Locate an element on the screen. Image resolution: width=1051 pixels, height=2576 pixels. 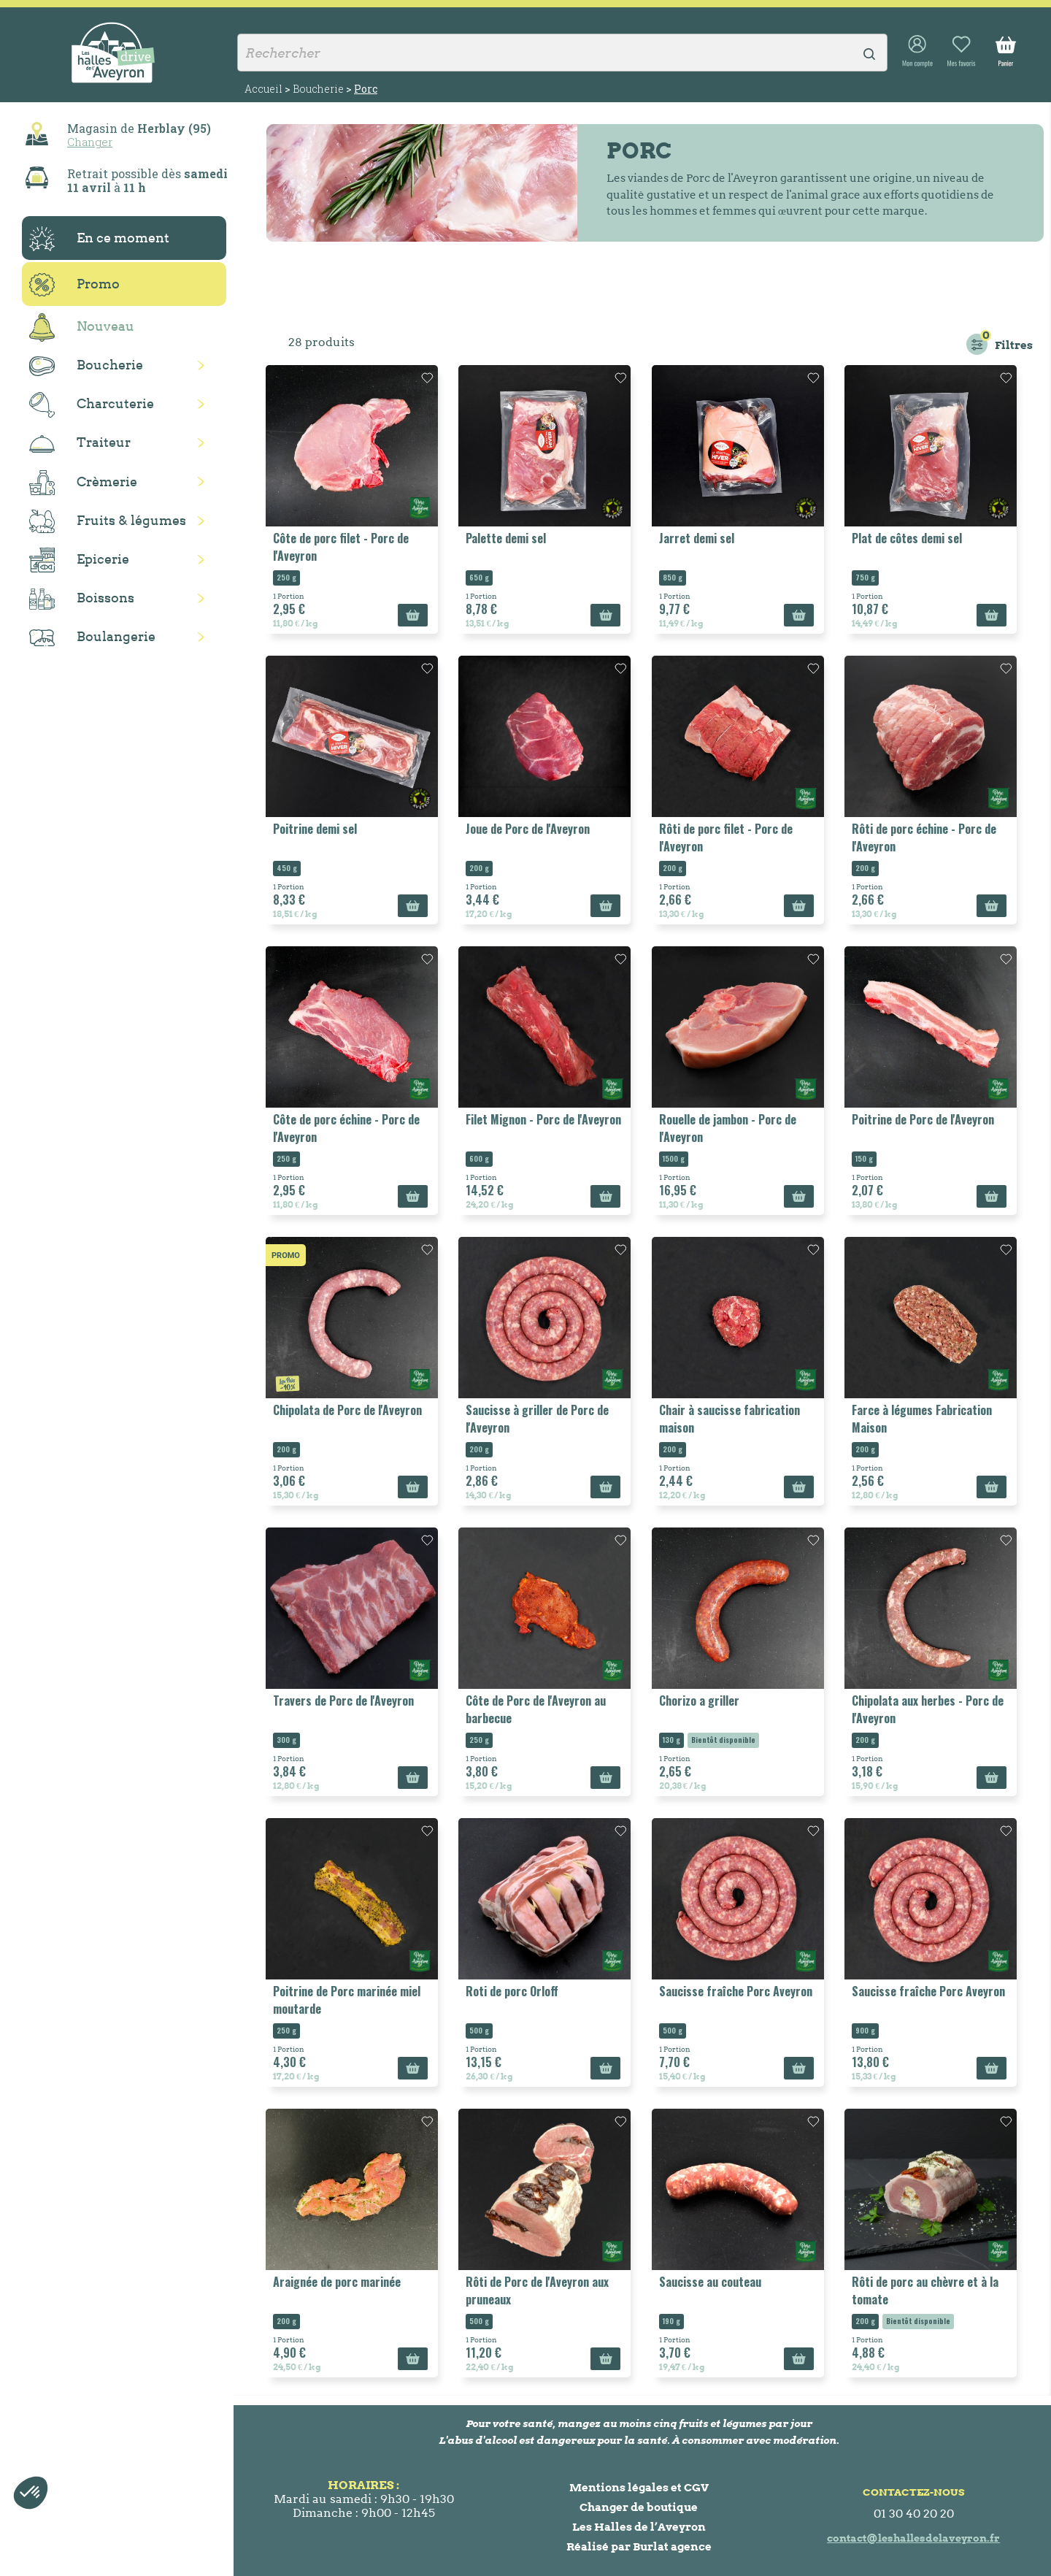
Fruits & légumes is located at coordinates (107, 522).